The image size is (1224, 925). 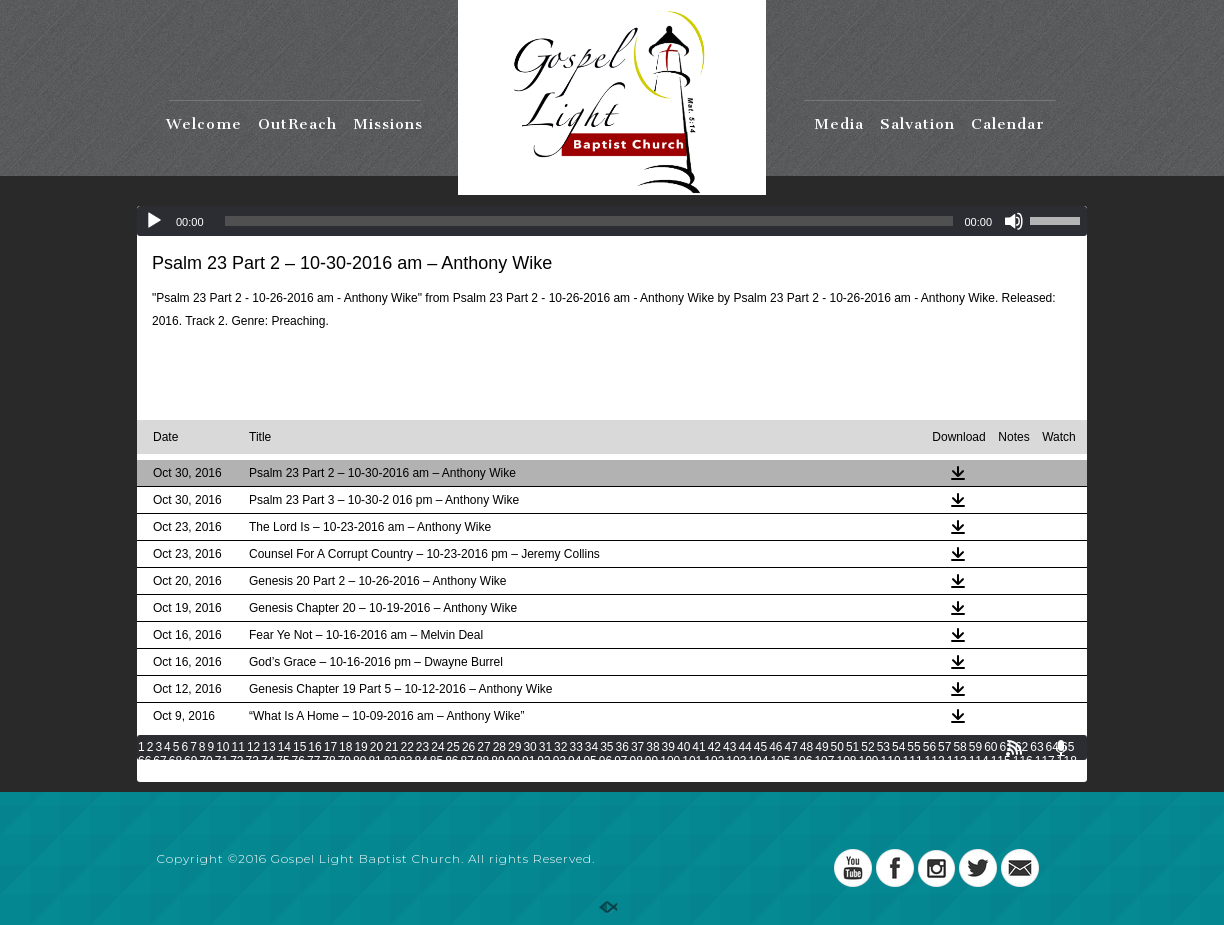 I want to click on Media, so click(x=839, y=124).